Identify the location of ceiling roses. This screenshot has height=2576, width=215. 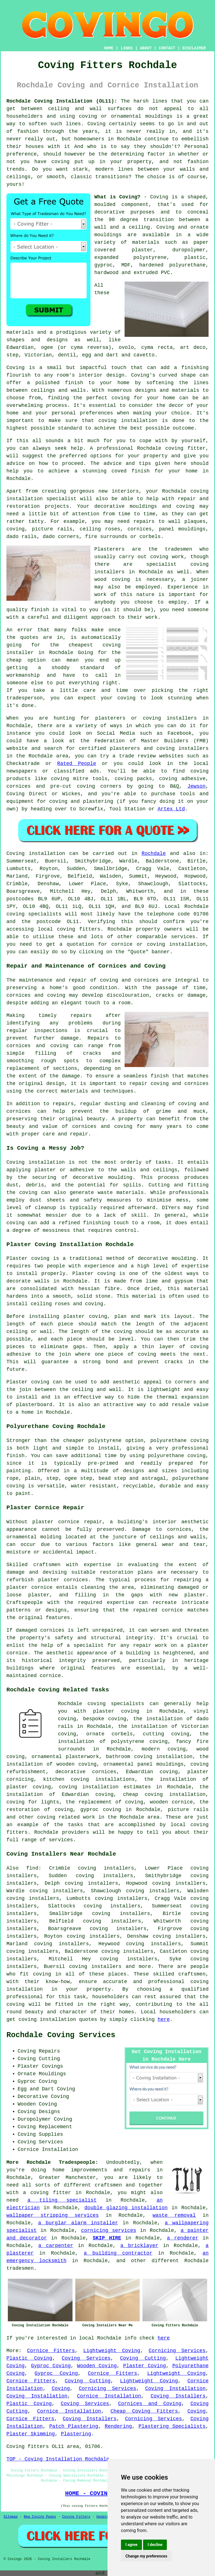
(100, 529).